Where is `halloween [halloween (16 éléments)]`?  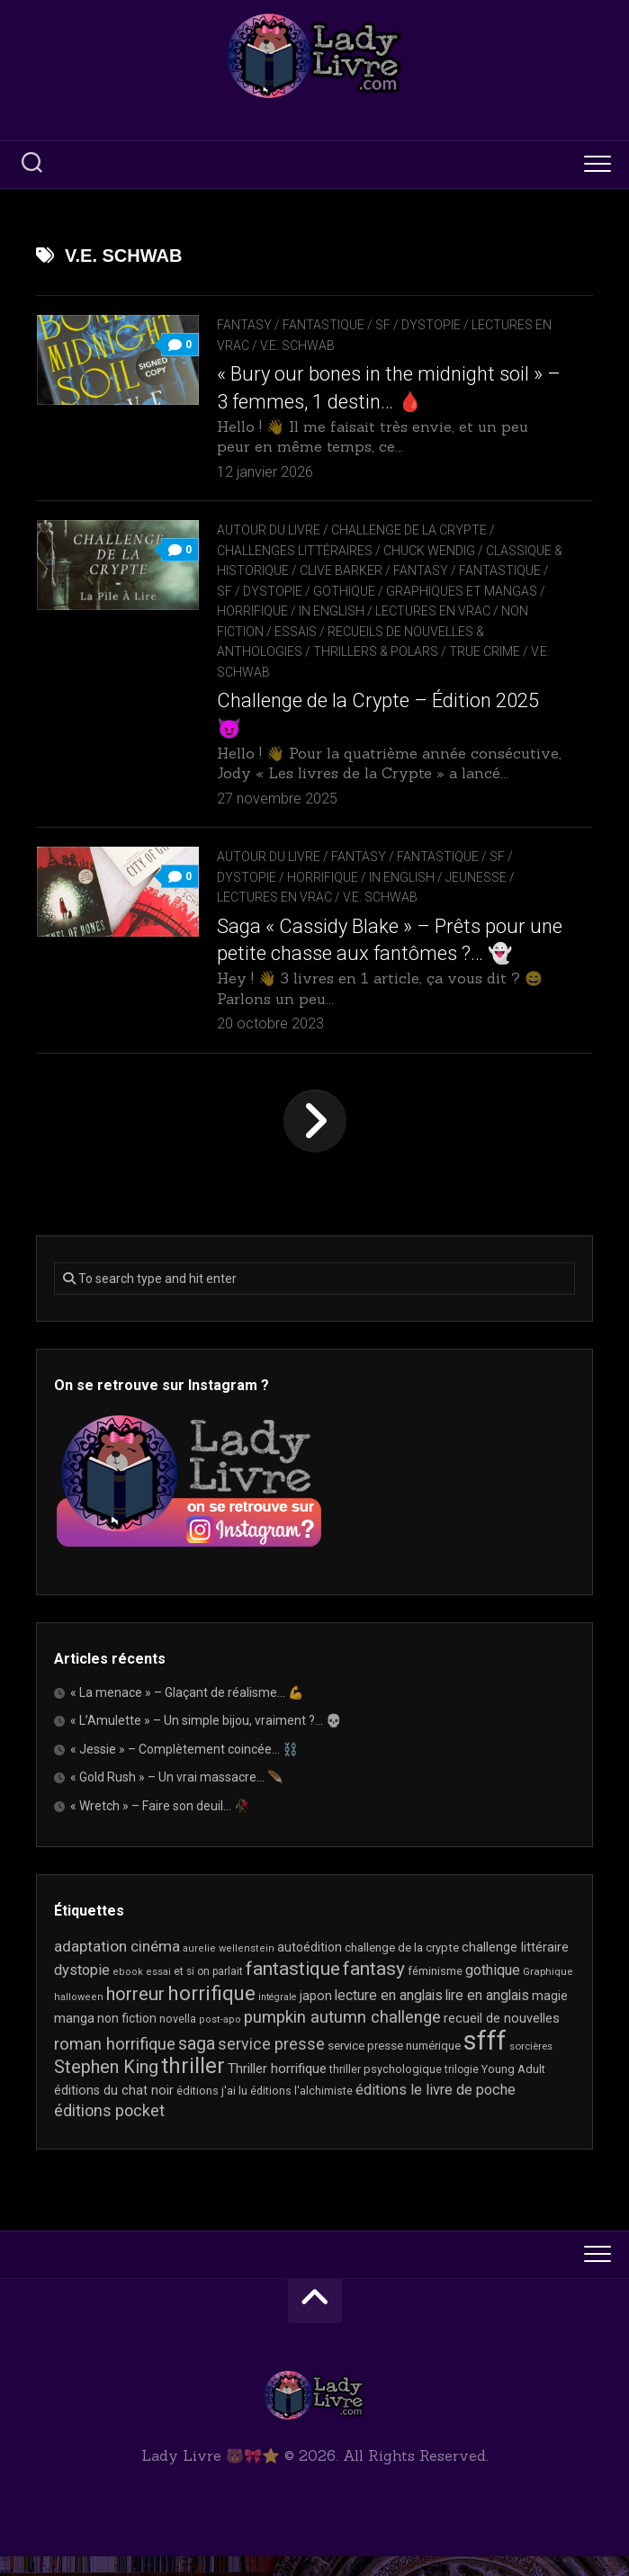 halloween [halloween (16 éléments)] is located at coordinates (78, 2017).